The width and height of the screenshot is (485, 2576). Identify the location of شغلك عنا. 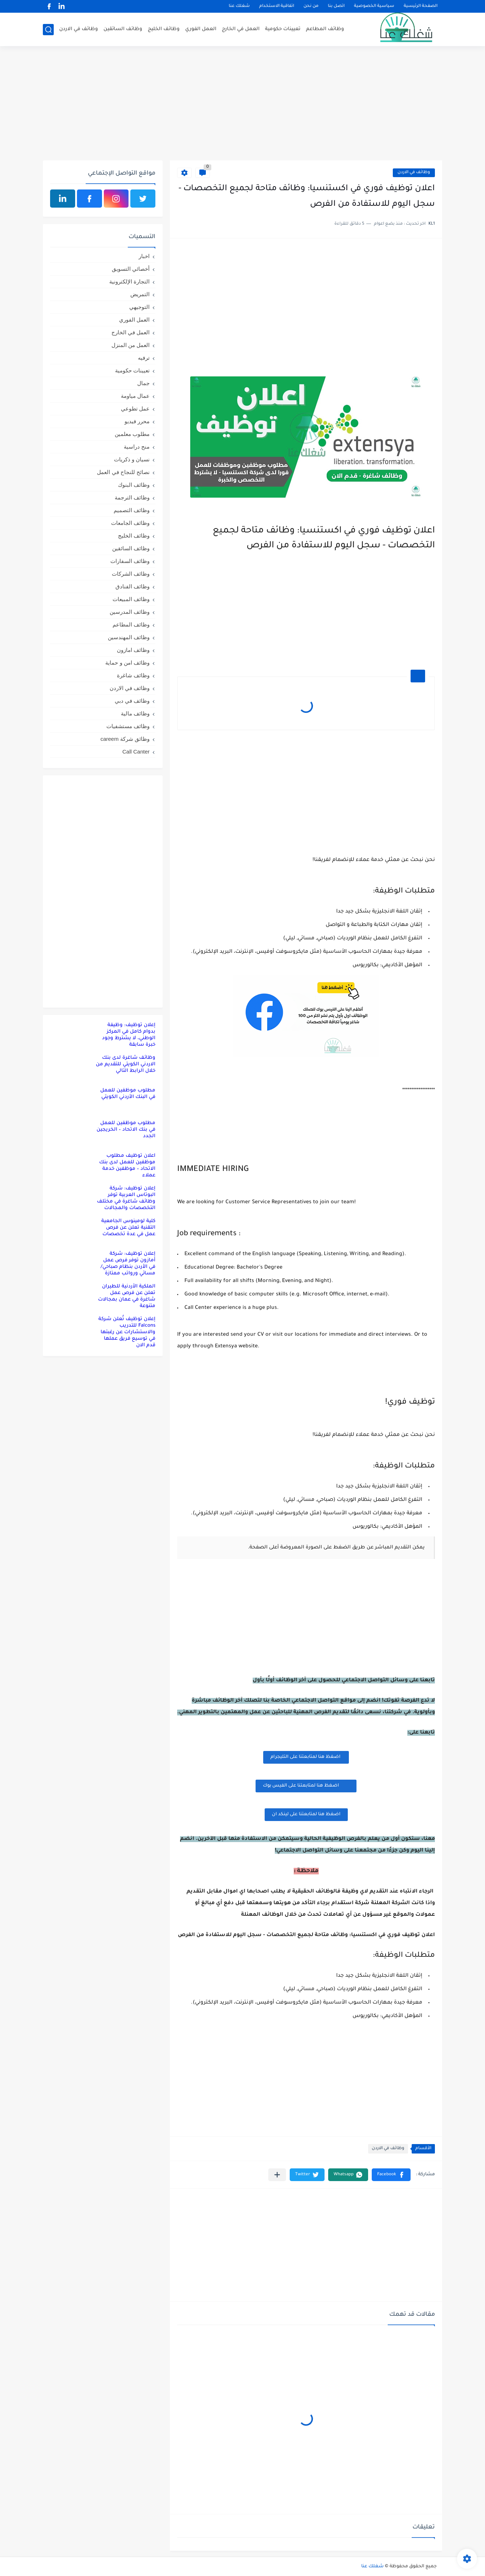
(239, 6).